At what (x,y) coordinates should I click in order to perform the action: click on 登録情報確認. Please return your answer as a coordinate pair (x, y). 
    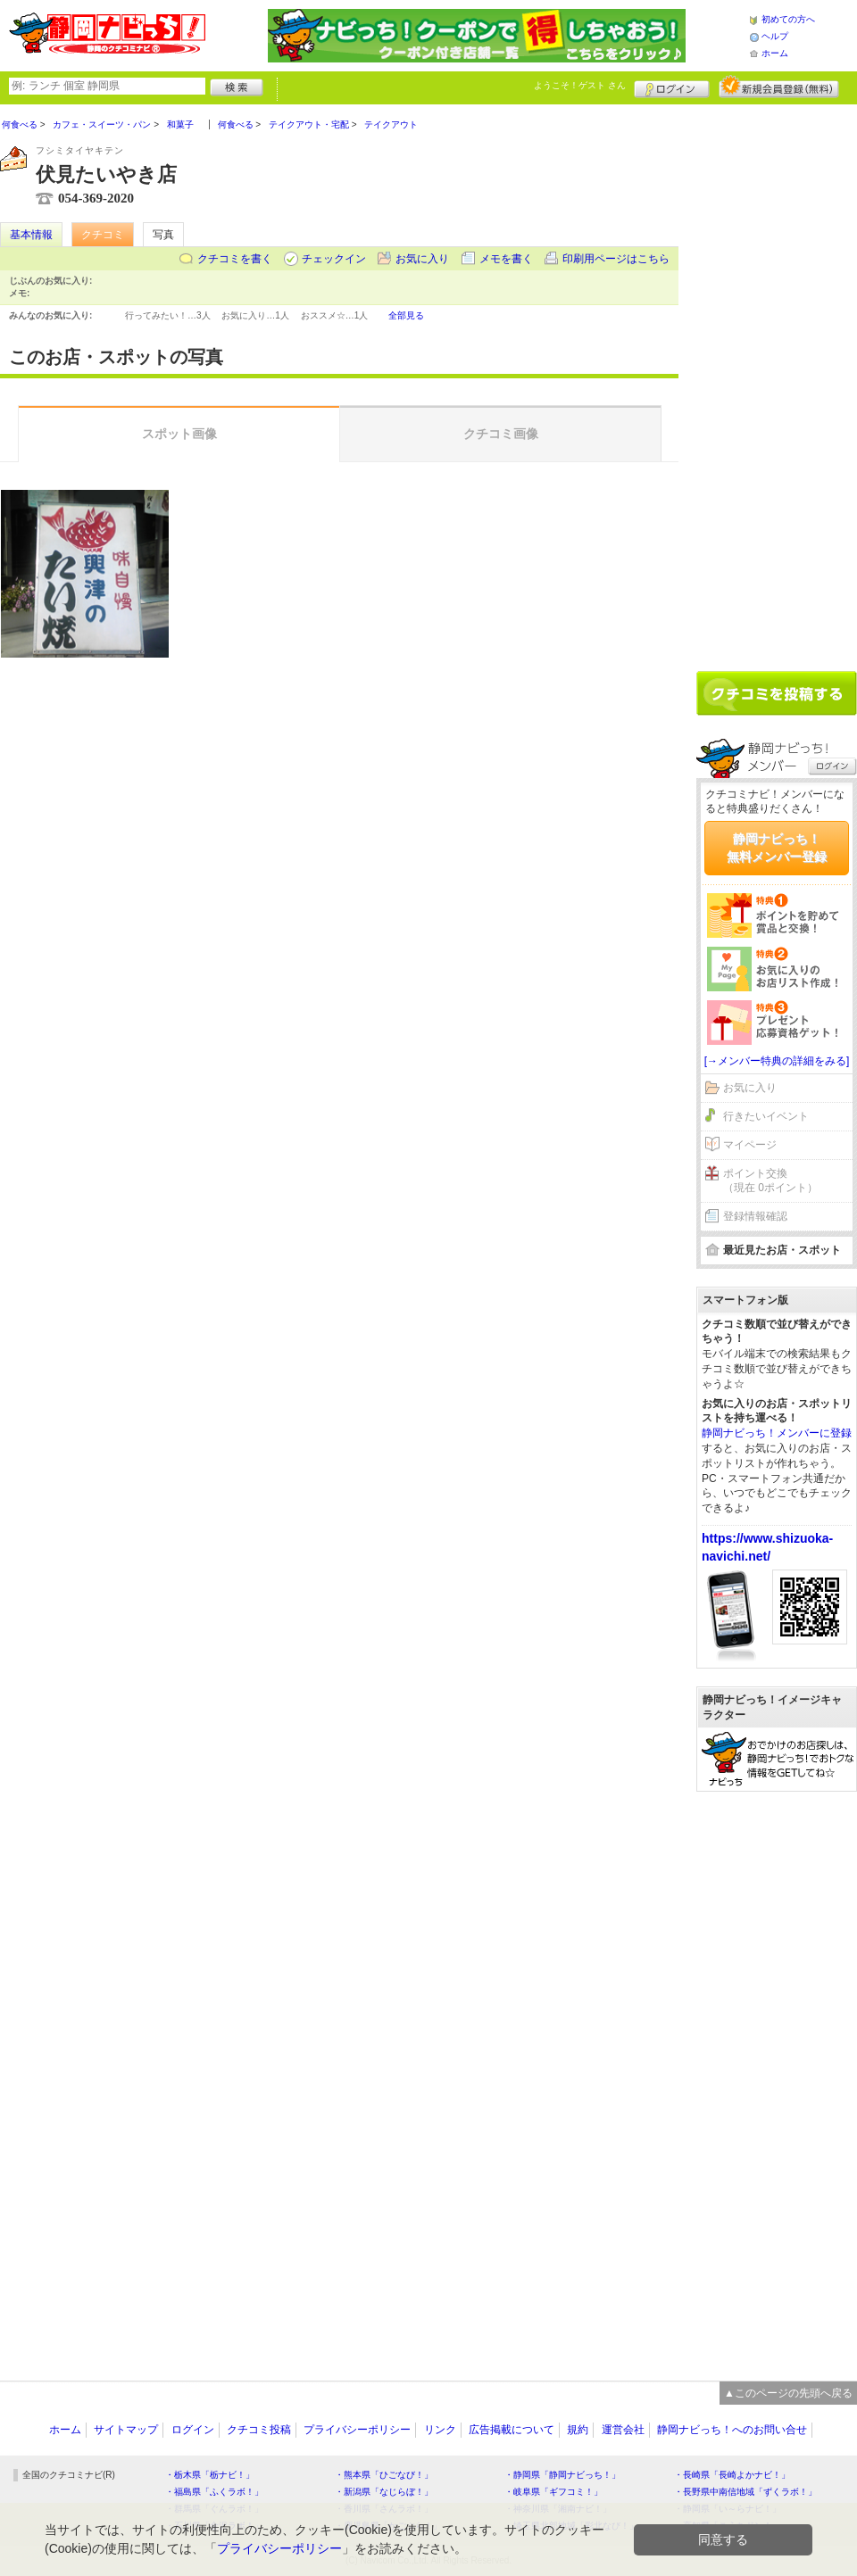
    Looking at the image, I should click on (755, 1216).